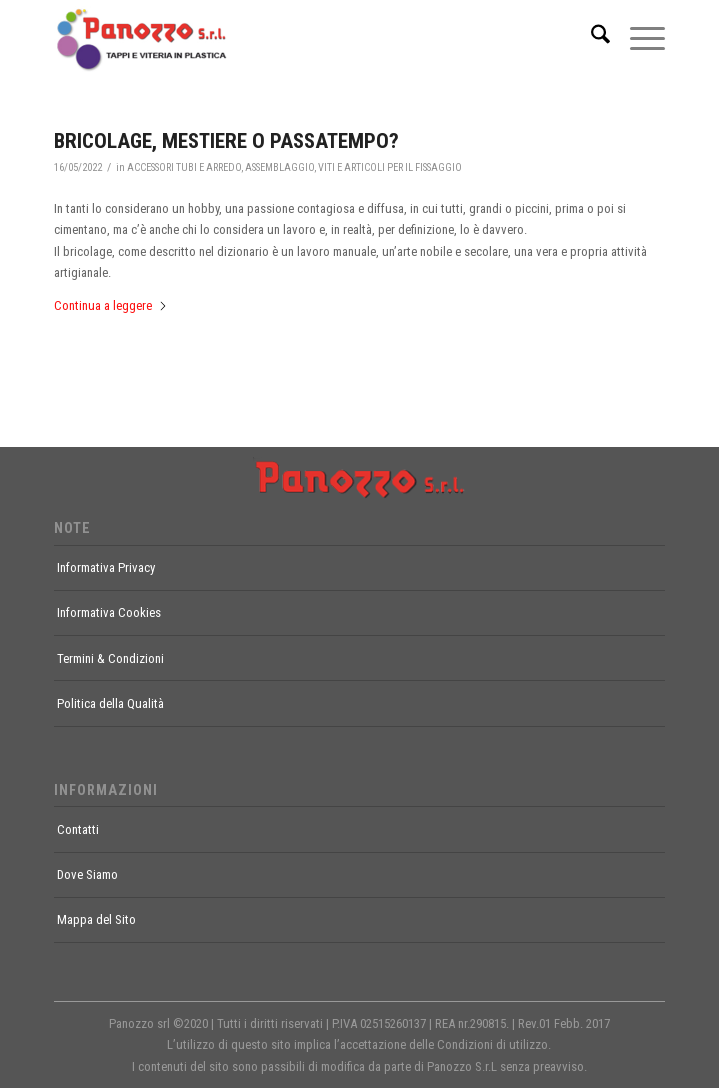 Image resolution: width=719 pixels, height=1088 pixels. What do you see at coordinates (96, 919) in the screenshot?
I see `Mappa del Sito` at bounding box center [96, 919].